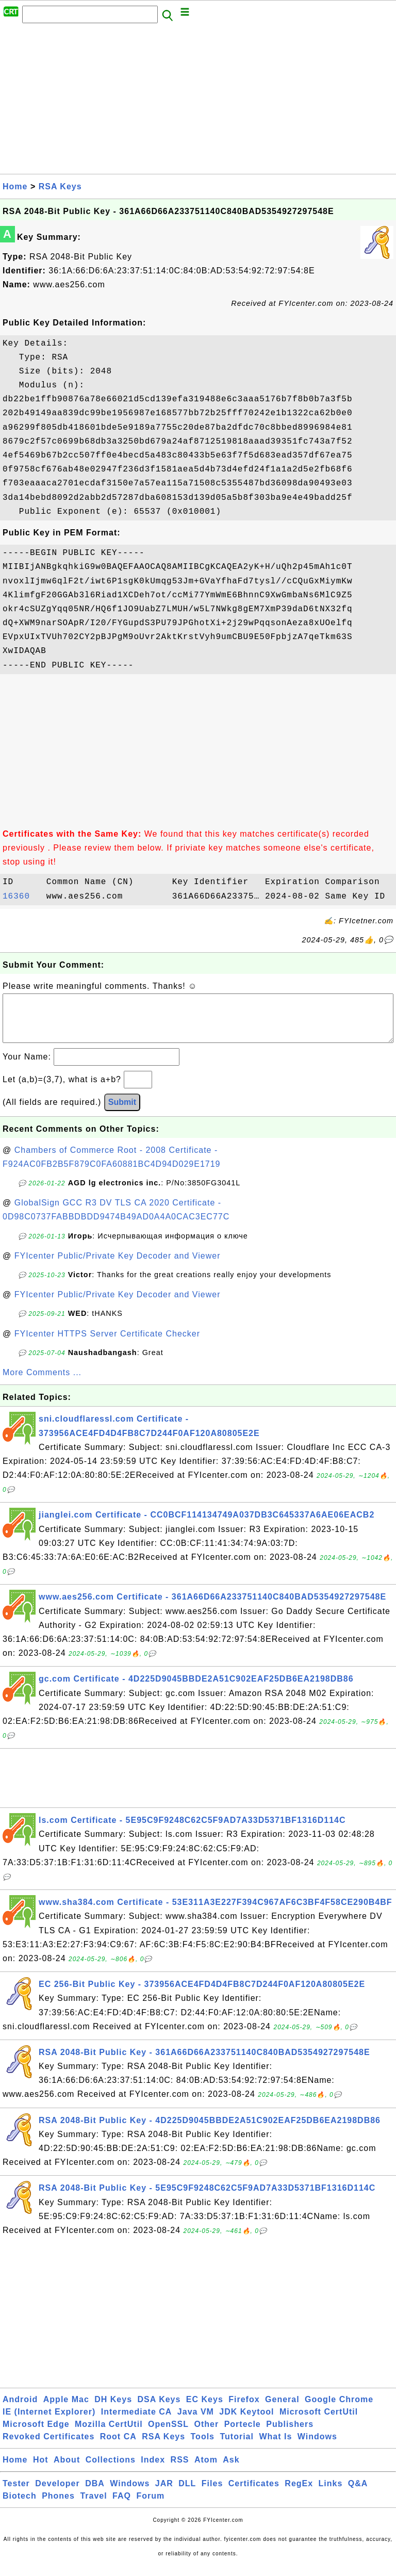 This screenshot has width=396, height=2576. What do you see at coordinates (15, 186) in the screenshot?
I see `Home` at bounding box center [15, 186].